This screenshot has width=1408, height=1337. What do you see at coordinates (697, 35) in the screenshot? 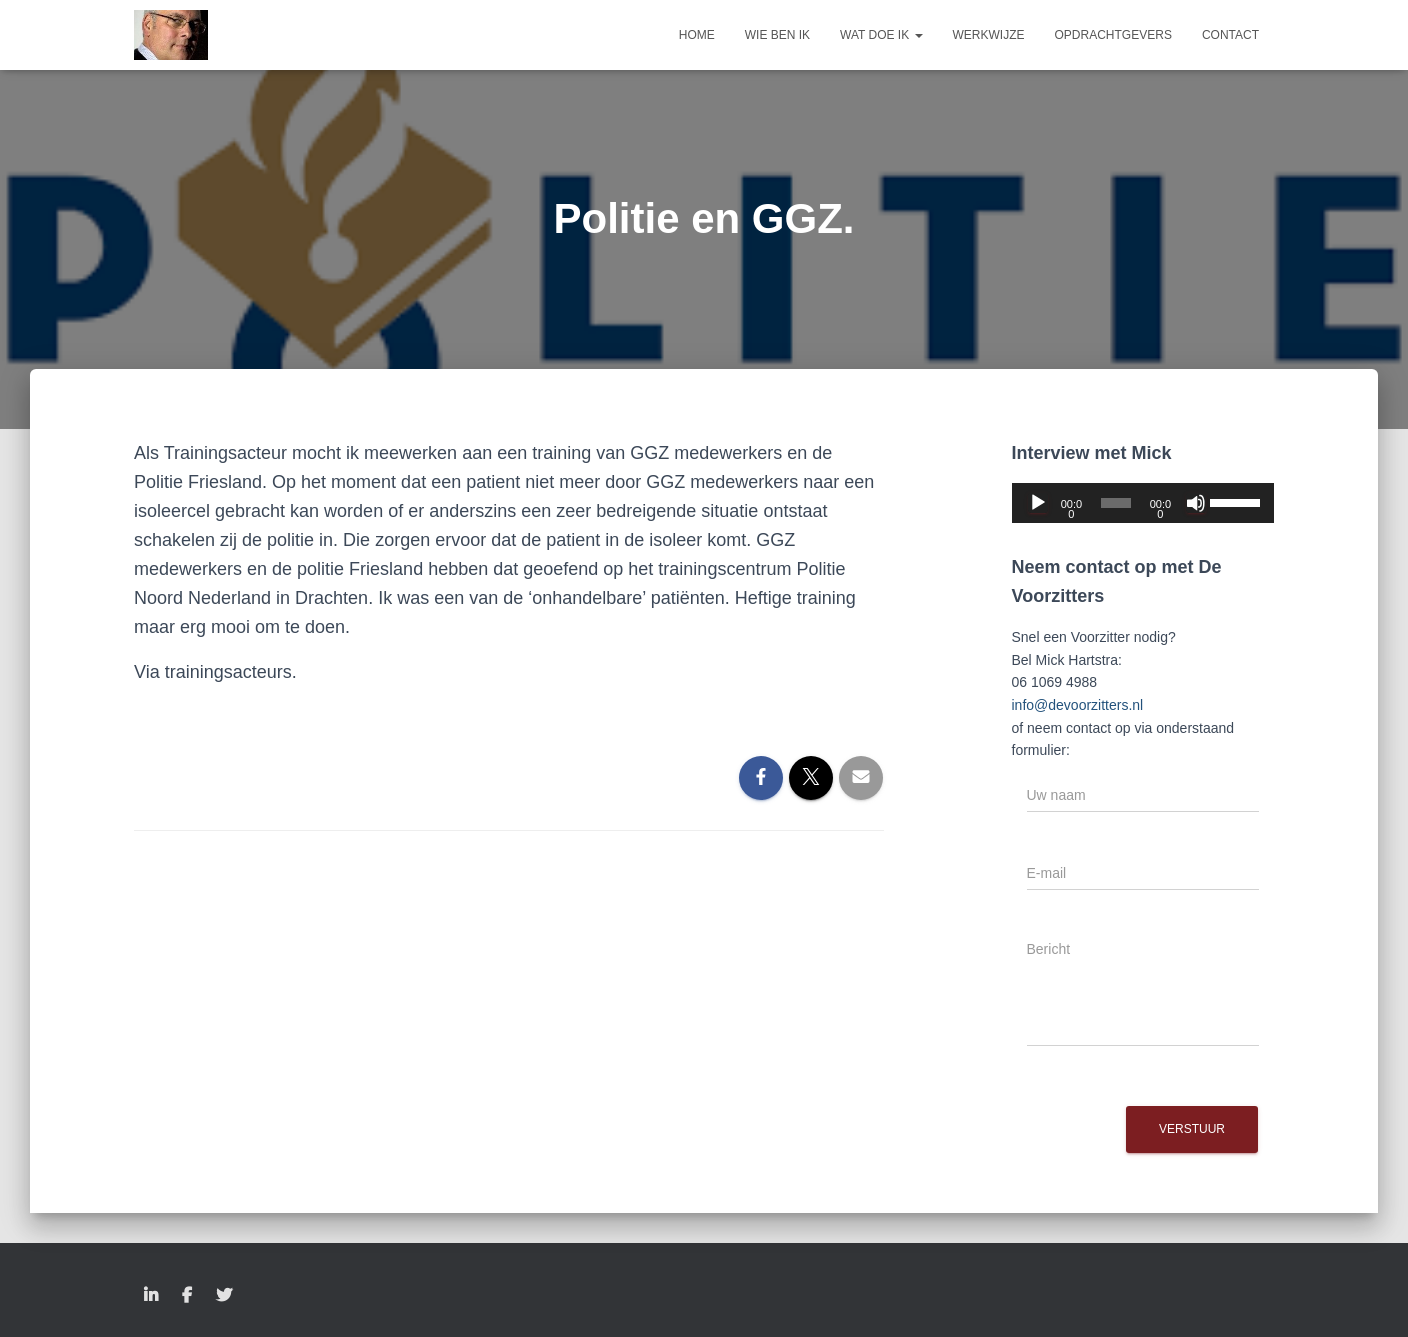
I see `Home` at bounding box center [697, 35].